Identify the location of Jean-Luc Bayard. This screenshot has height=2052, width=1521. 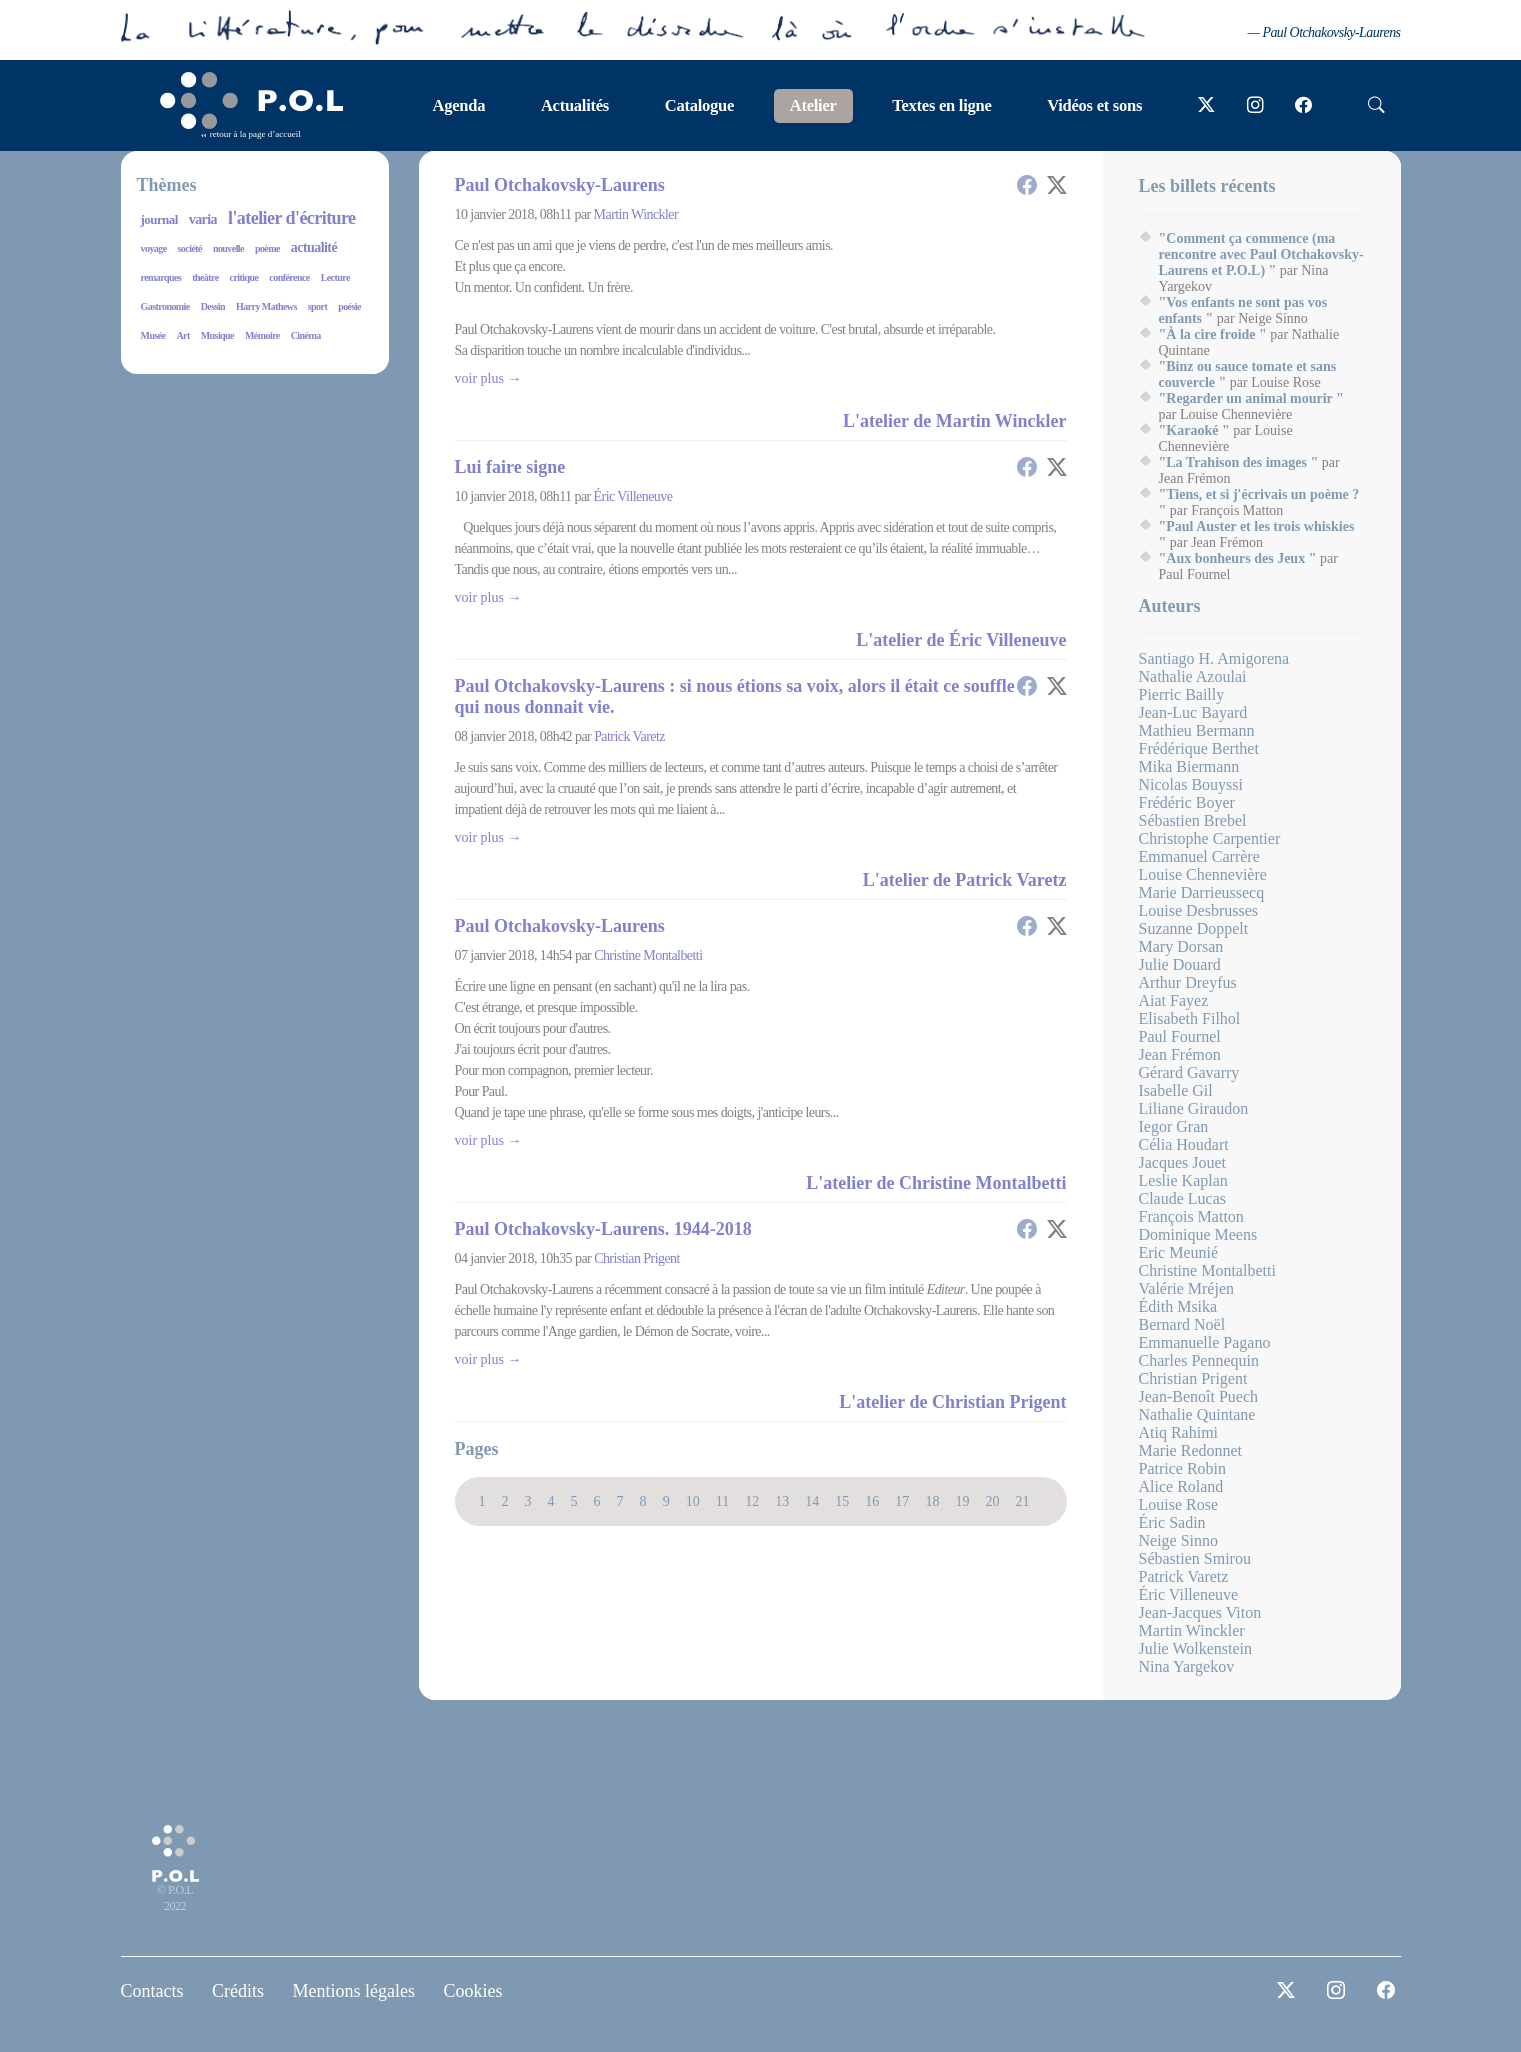
(1193, 712).